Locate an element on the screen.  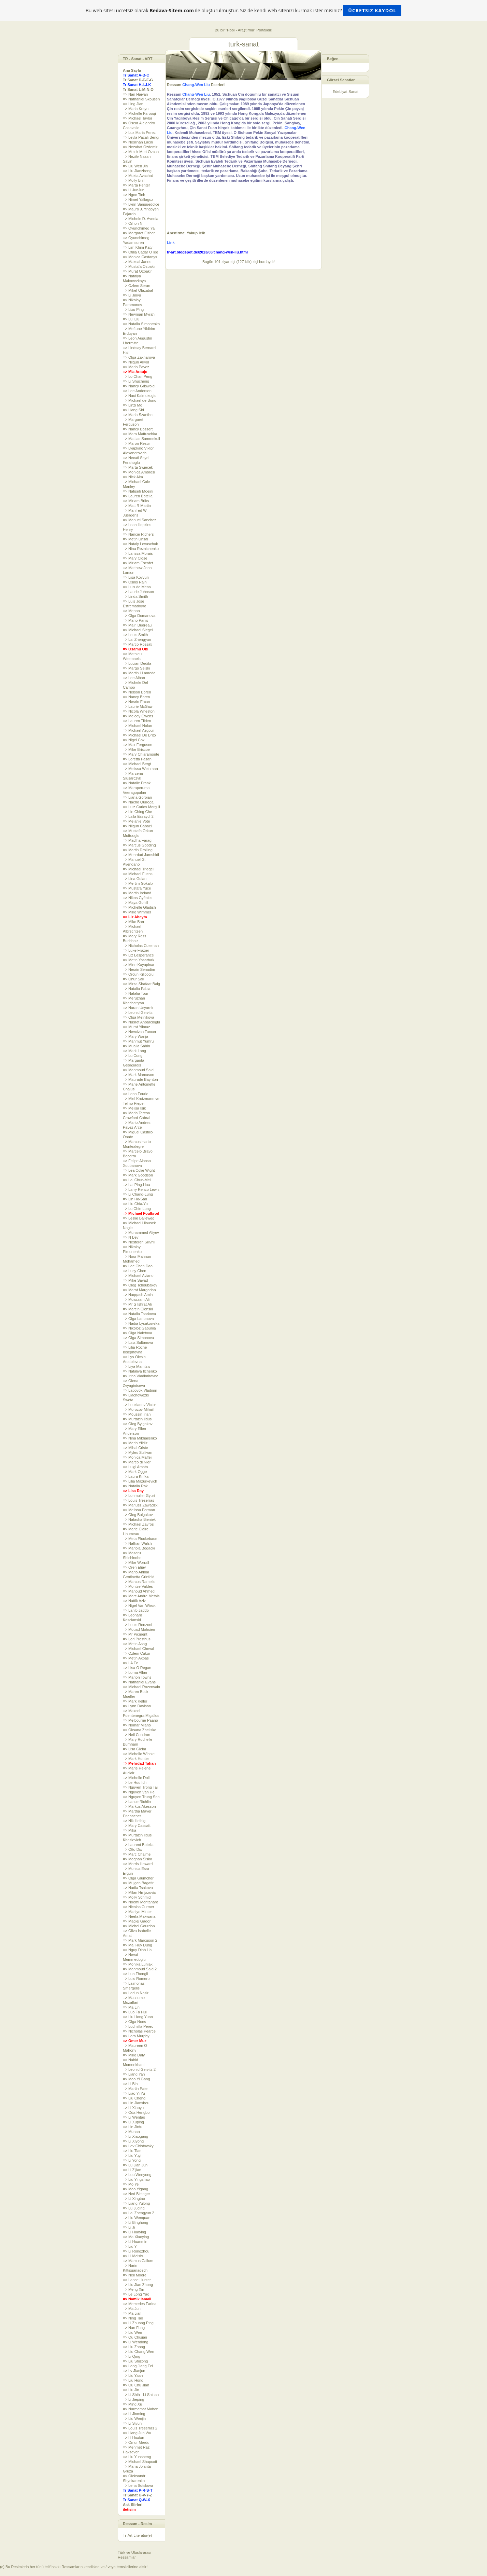
=> Liu Yaan is located at coordinates (133, 2375).